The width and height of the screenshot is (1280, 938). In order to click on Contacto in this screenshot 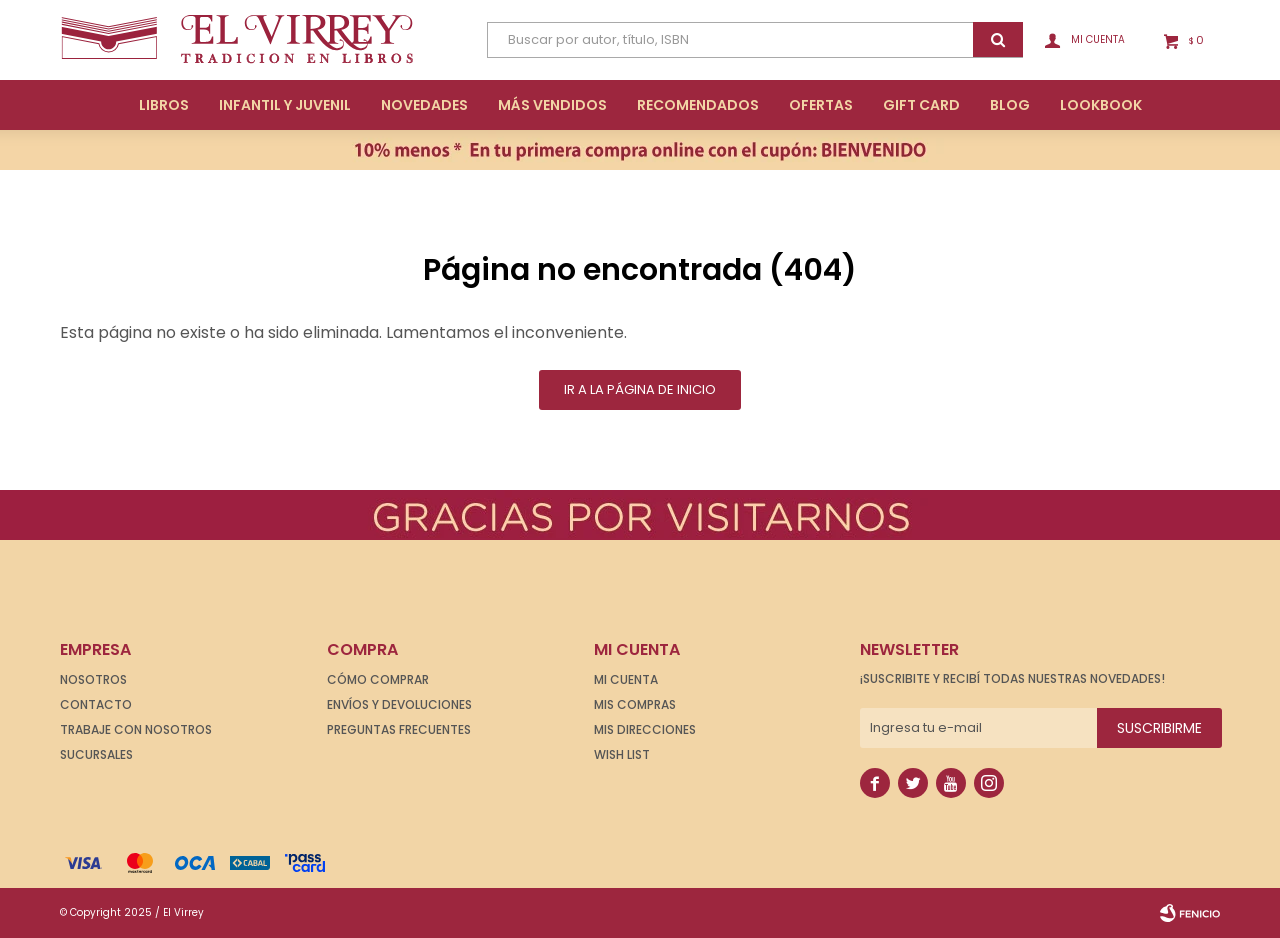, I will do `click(96, 704)`.